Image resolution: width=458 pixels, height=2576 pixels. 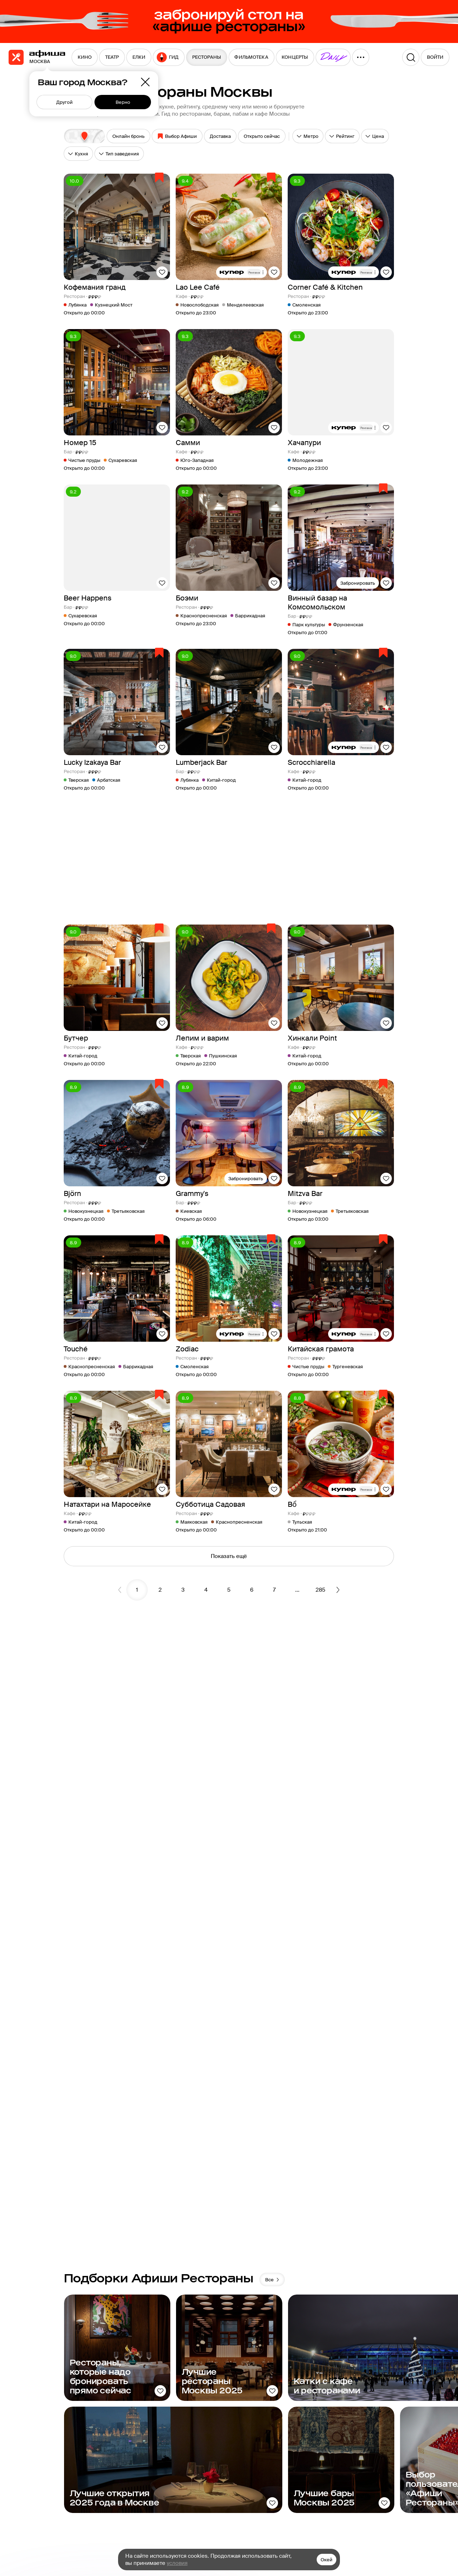 I want to click on Реклама, so click(x=305, y=2497).